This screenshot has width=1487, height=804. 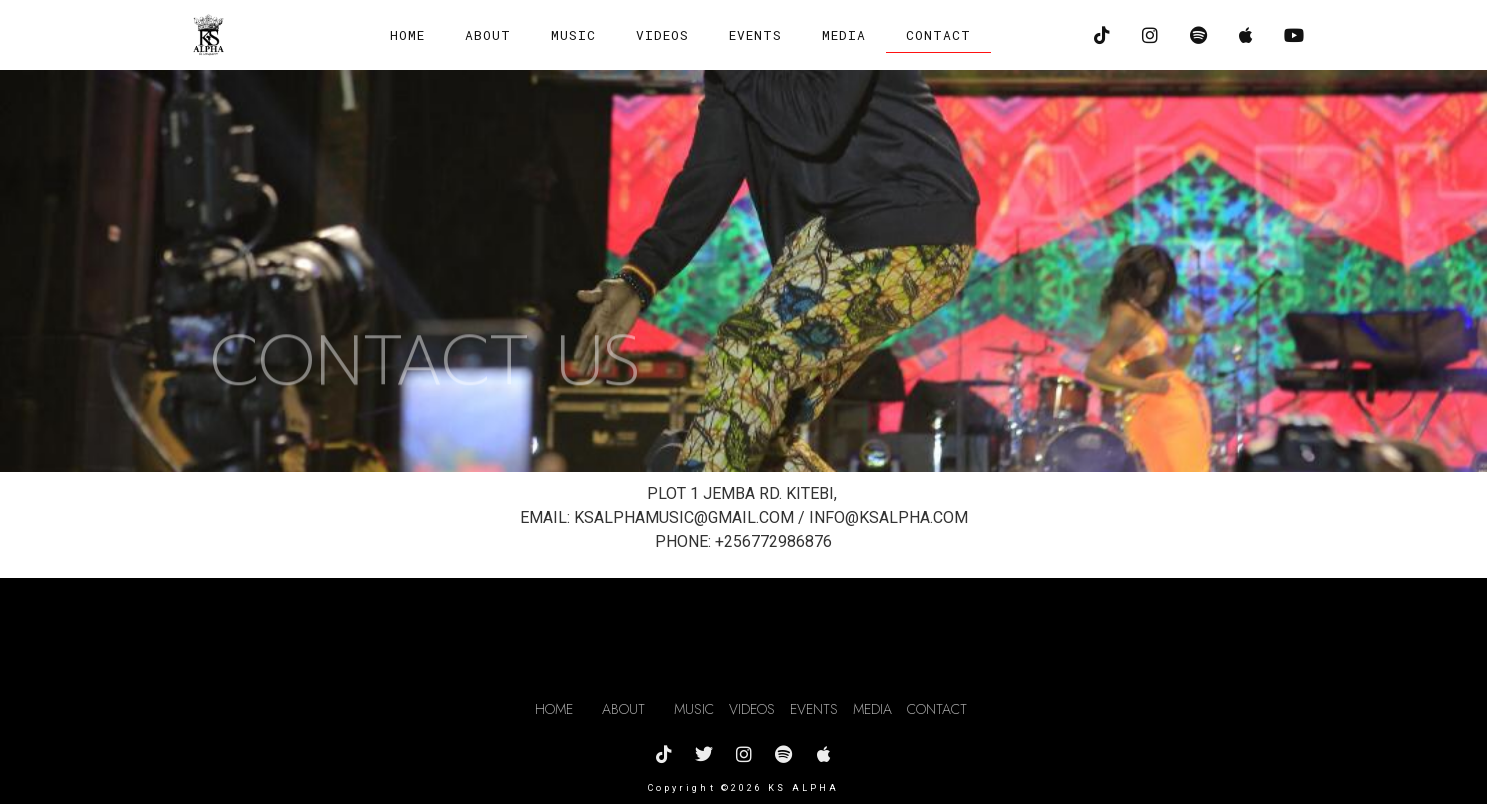 What do you see at coordinates (844, 35) in the screenshot?
I see `MEDIA` at bounding box center [844, 35].